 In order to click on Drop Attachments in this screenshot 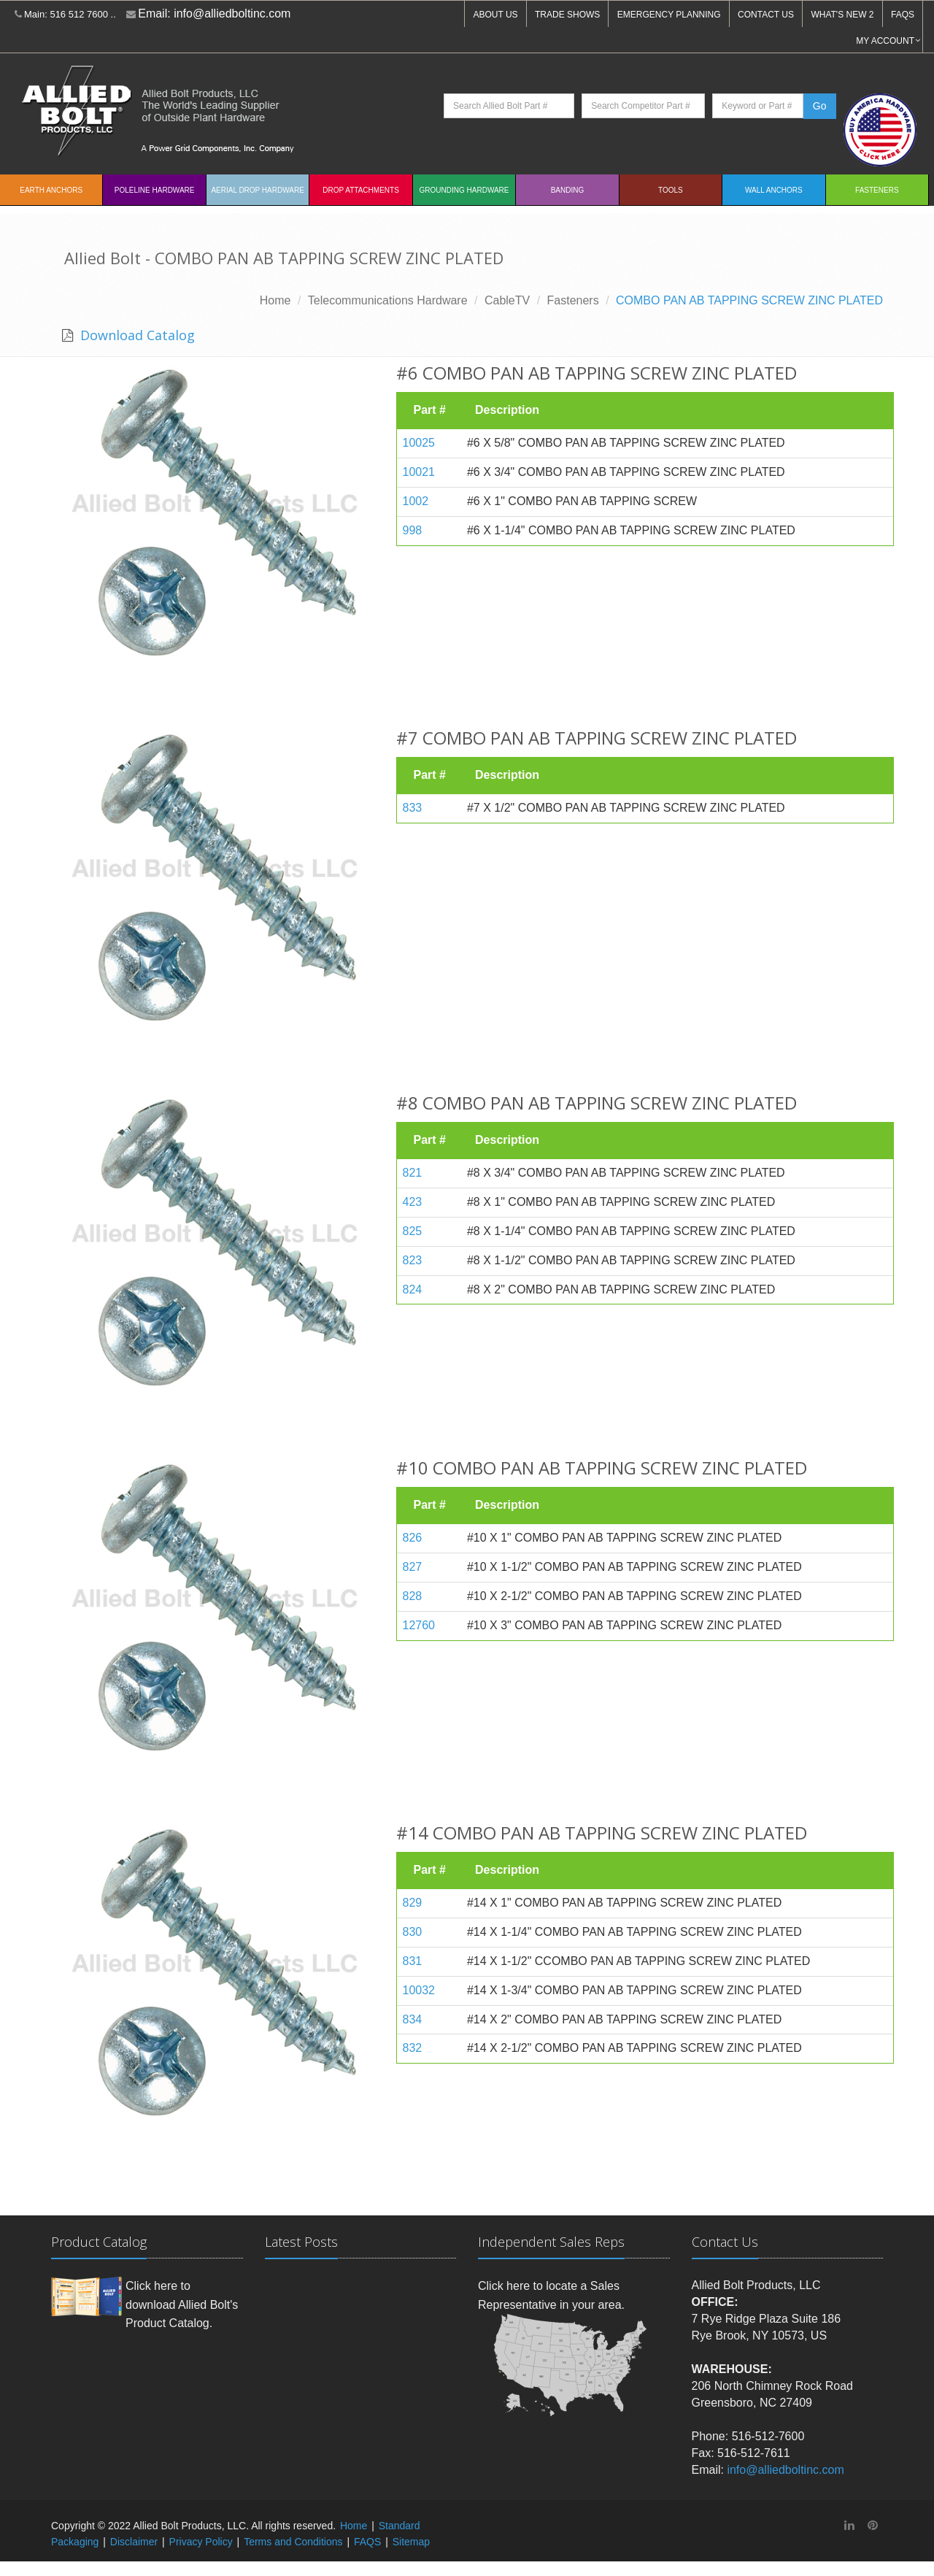, I will do `click(360, 190)`.